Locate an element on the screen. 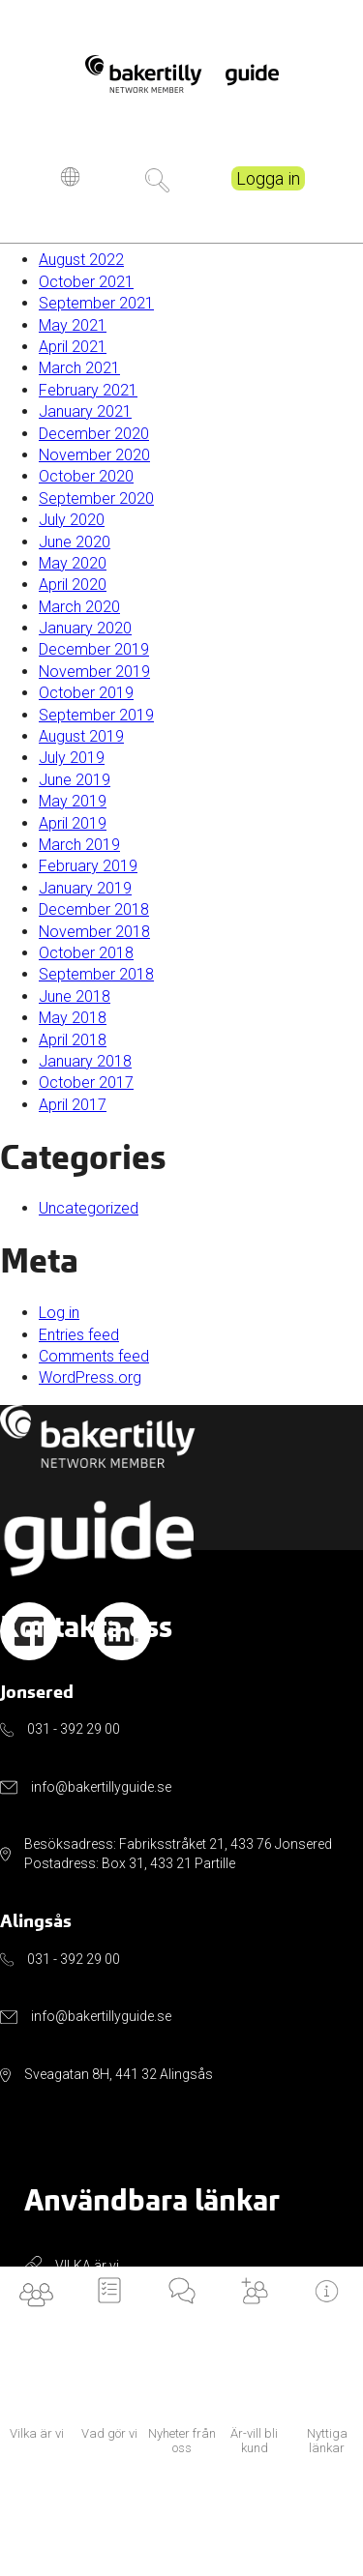  November 2018 is located at coordinates (94, 931).